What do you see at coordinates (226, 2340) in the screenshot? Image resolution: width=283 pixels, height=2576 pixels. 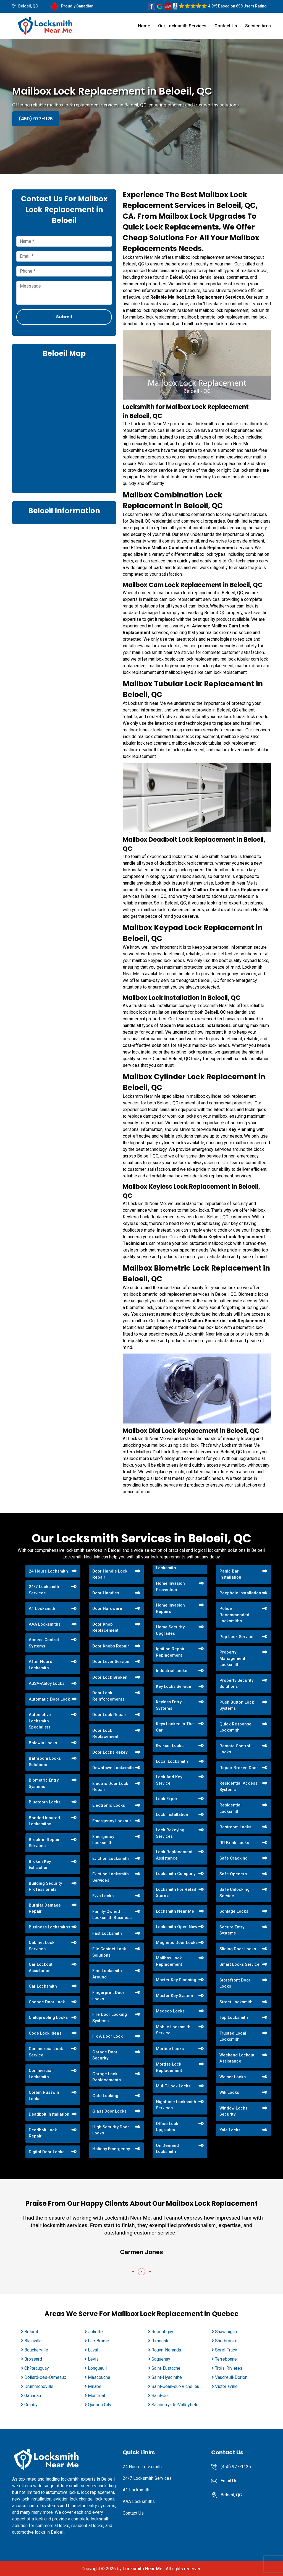 I see `Sherbrooke` at bounding box center [226, 2340].